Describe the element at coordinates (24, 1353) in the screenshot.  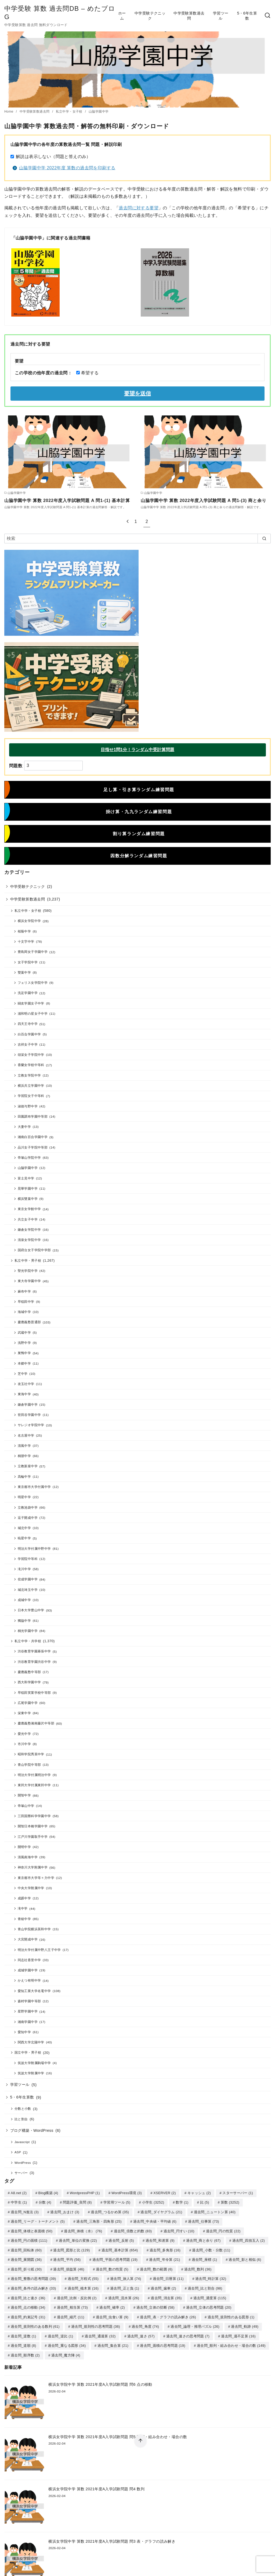
I see `巣鴨中学` at that location.